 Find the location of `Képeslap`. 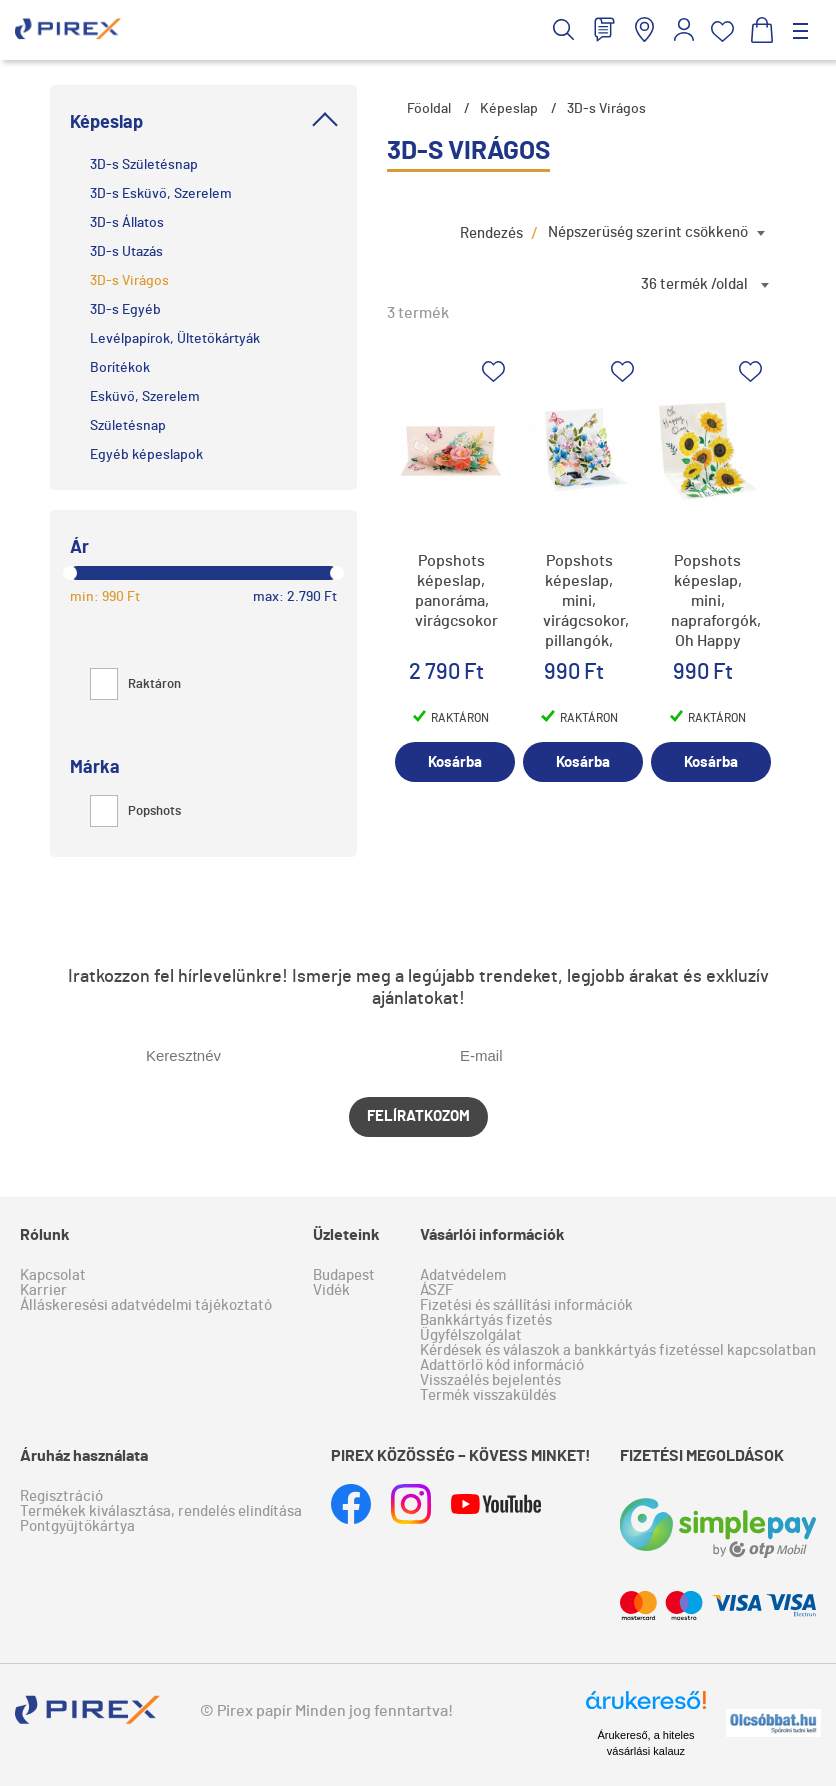

Képeslap is located at coordinates (509, 109).